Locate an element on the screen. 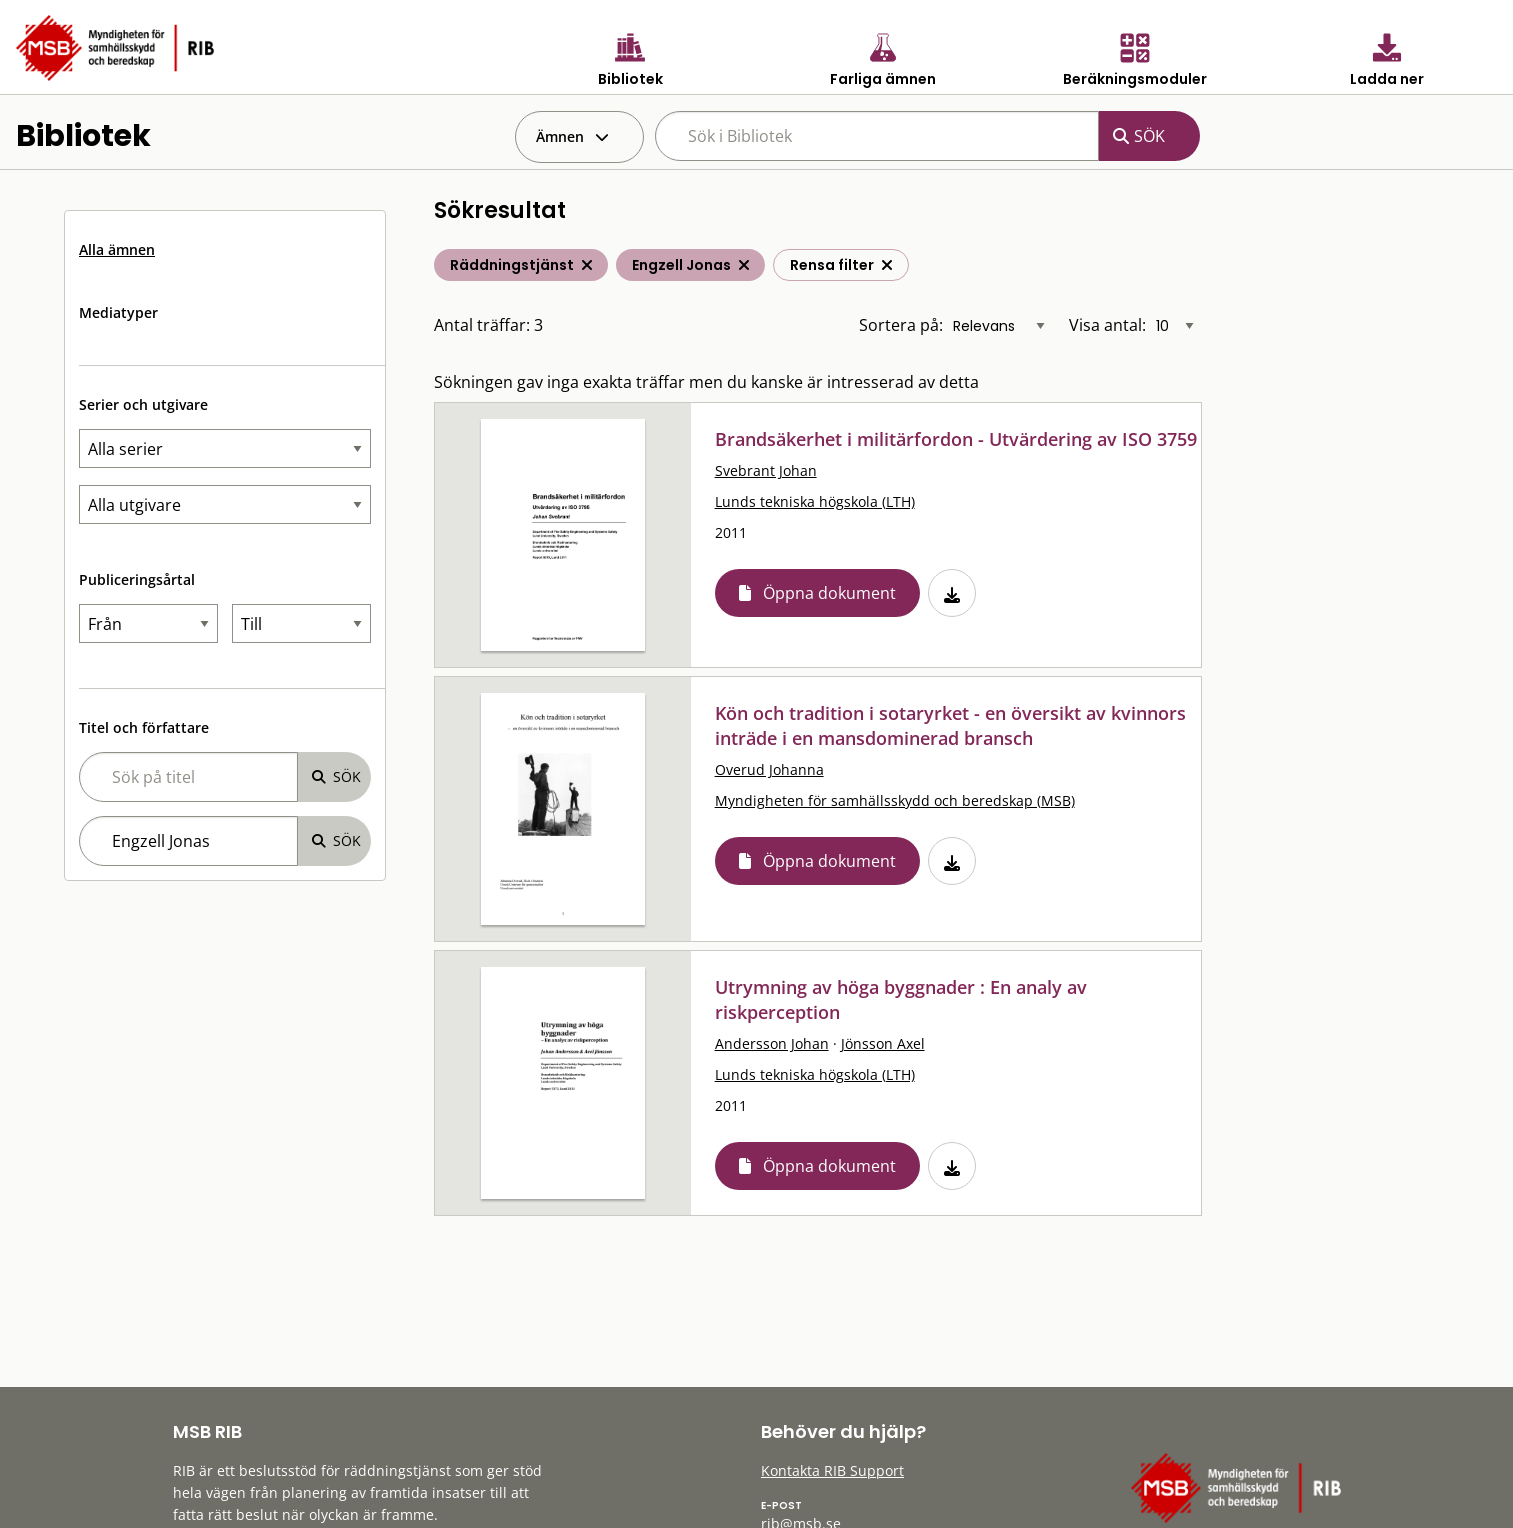 The width and height of the screenshot is (1513, 1528). Overud Johanna is located at coordinates (769, 769).